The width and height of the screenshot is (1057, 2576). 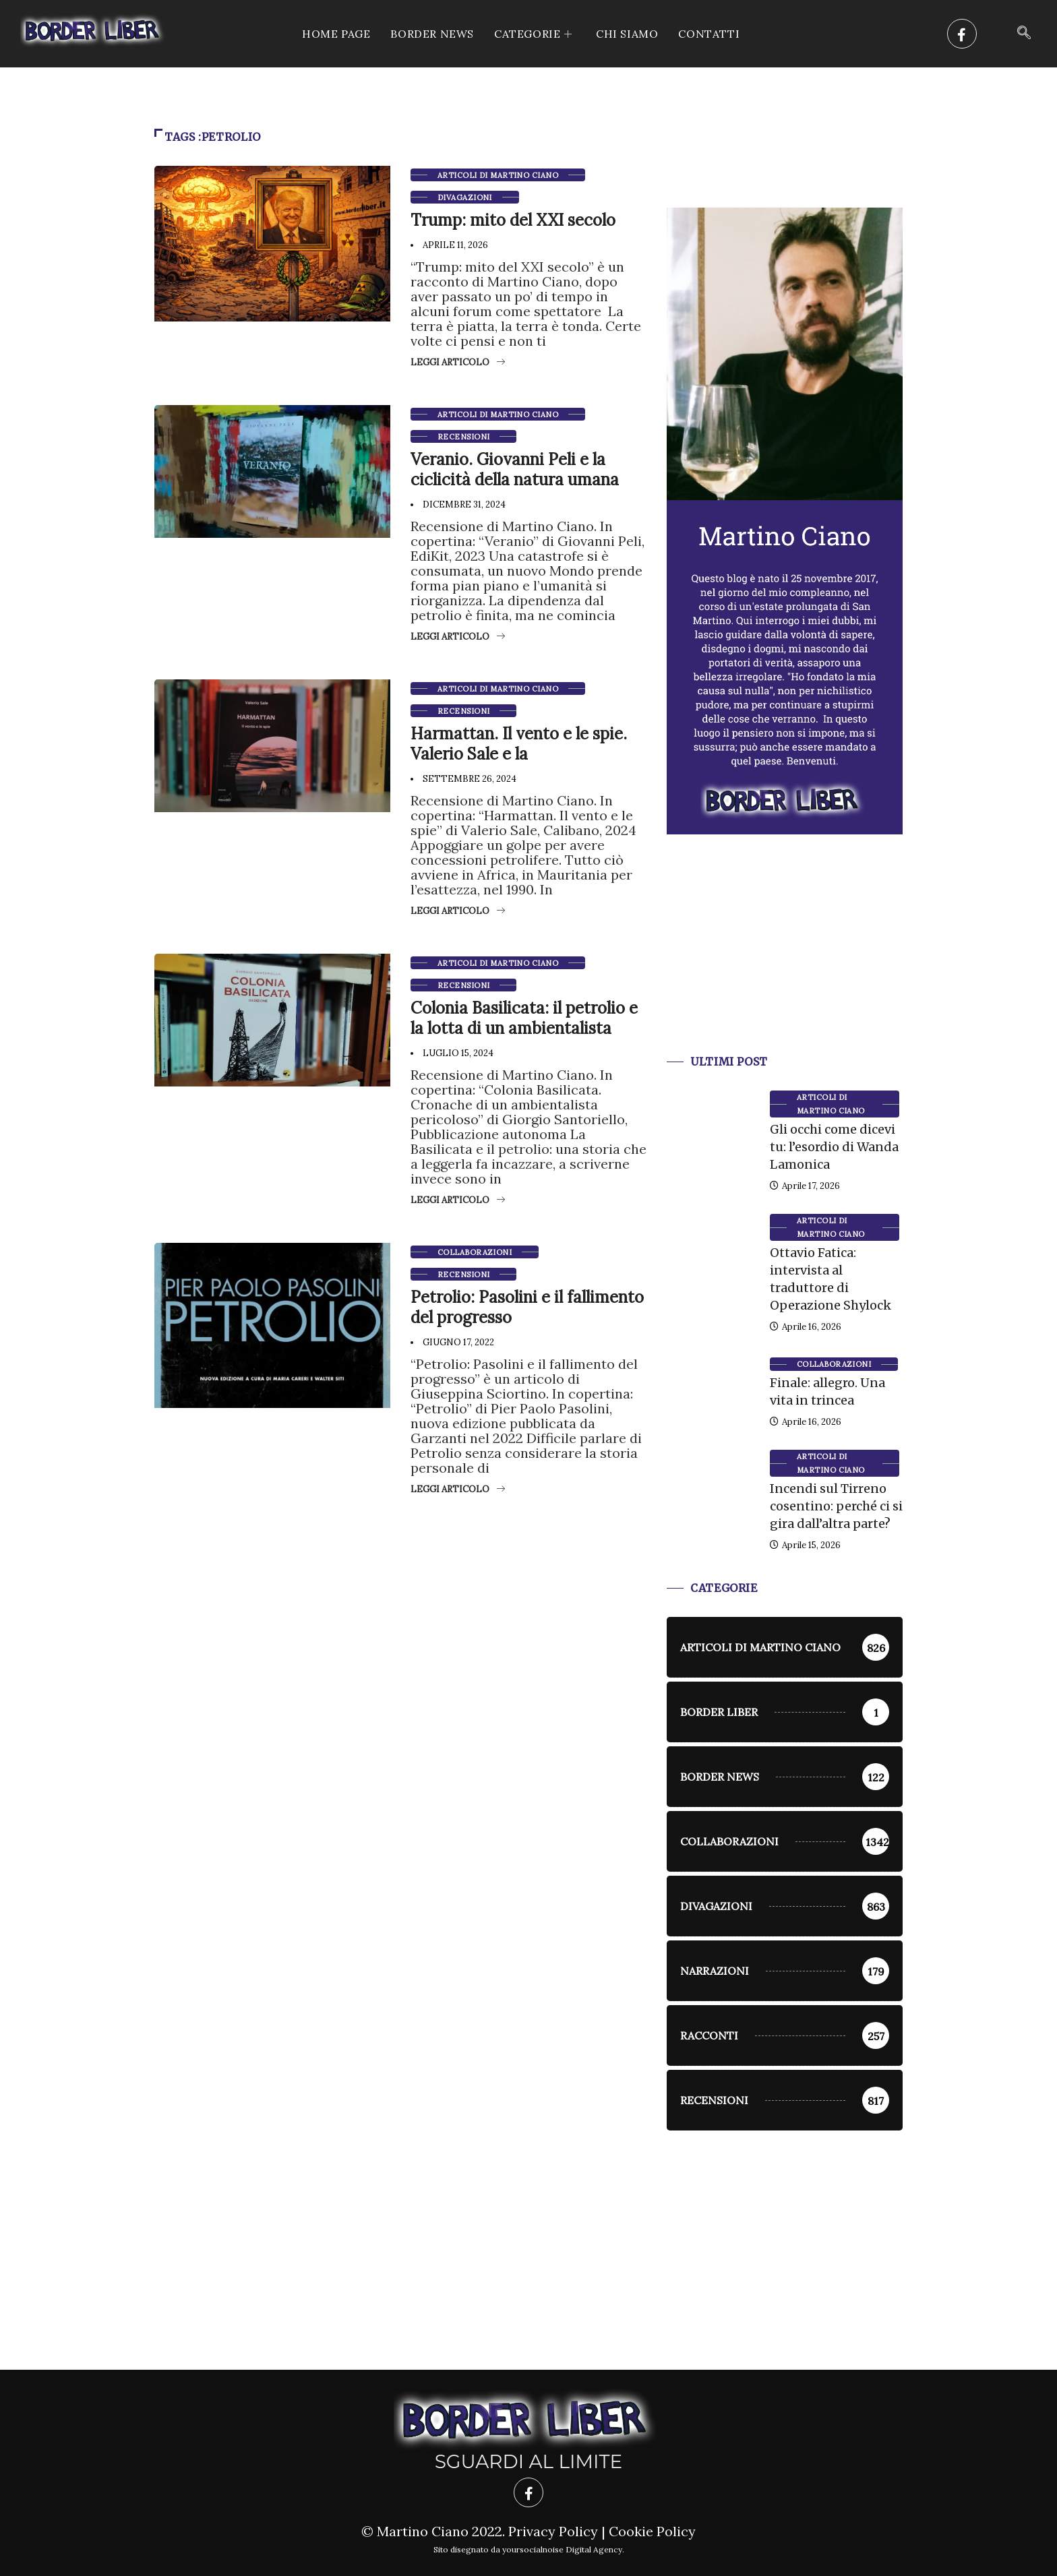 I want to click on Chi siamo, so click(x=627, y=33).